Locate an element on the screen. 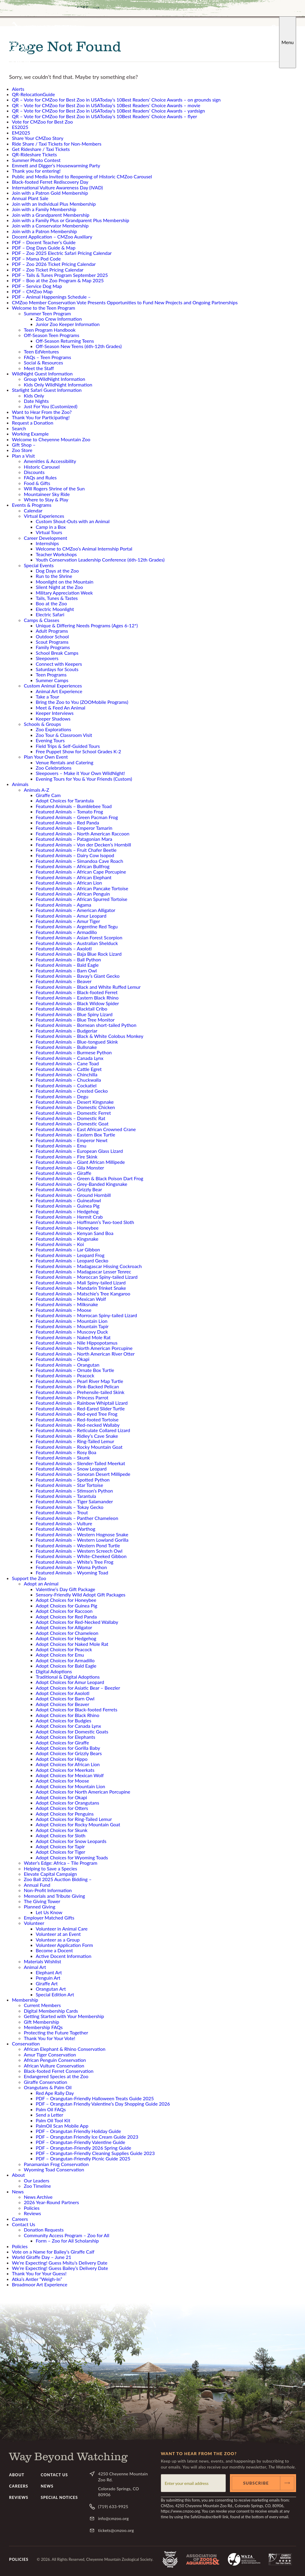 The width and height of the screenshot is (305, 2576). Featured Animals – Sonoran Desert Millipede is located at coordinates (83, 1474).